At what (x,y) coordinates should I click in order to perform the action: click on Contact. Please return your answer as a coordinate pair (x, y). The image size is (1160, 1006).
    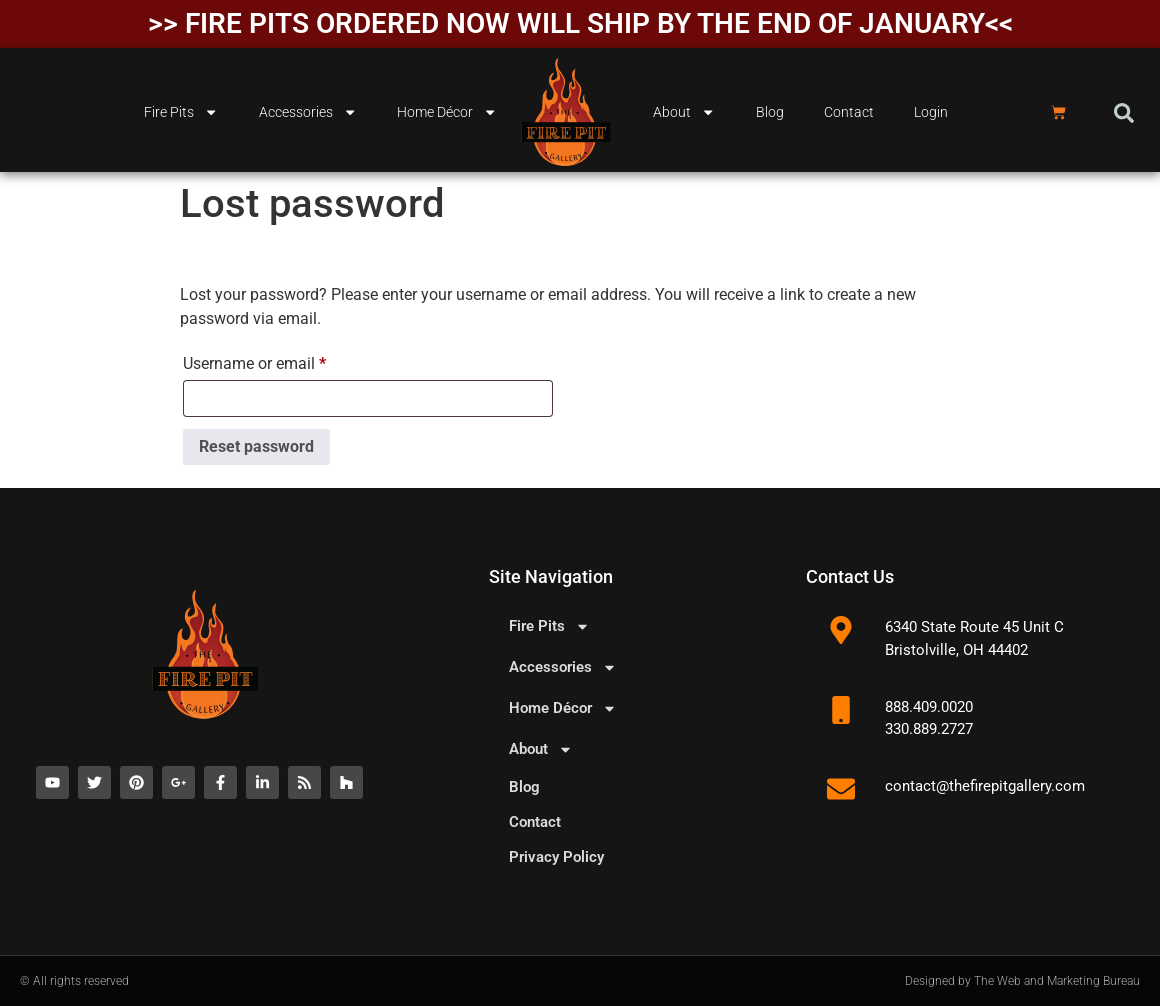
    Looking at the image, I should click on (849, 112).